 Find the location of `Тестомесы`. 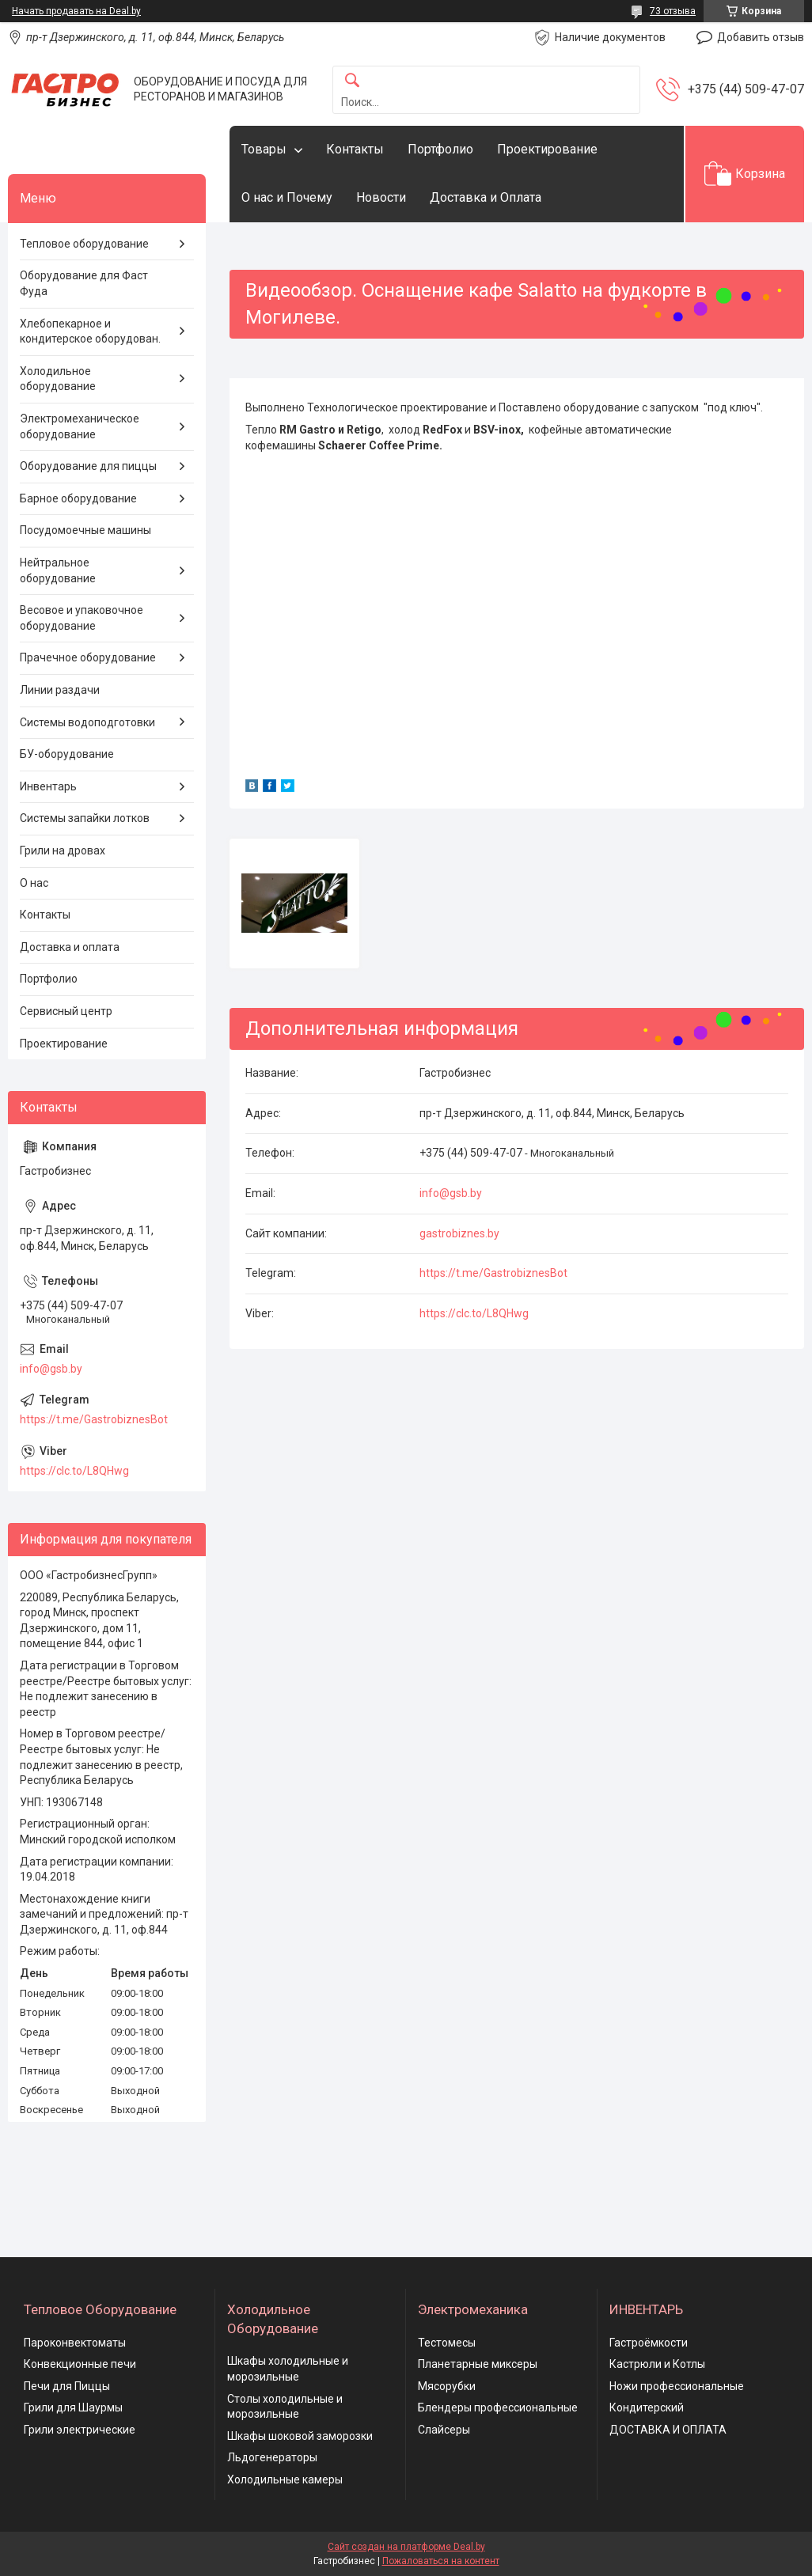

Тестомесы is located at coordinates (447, 2342).